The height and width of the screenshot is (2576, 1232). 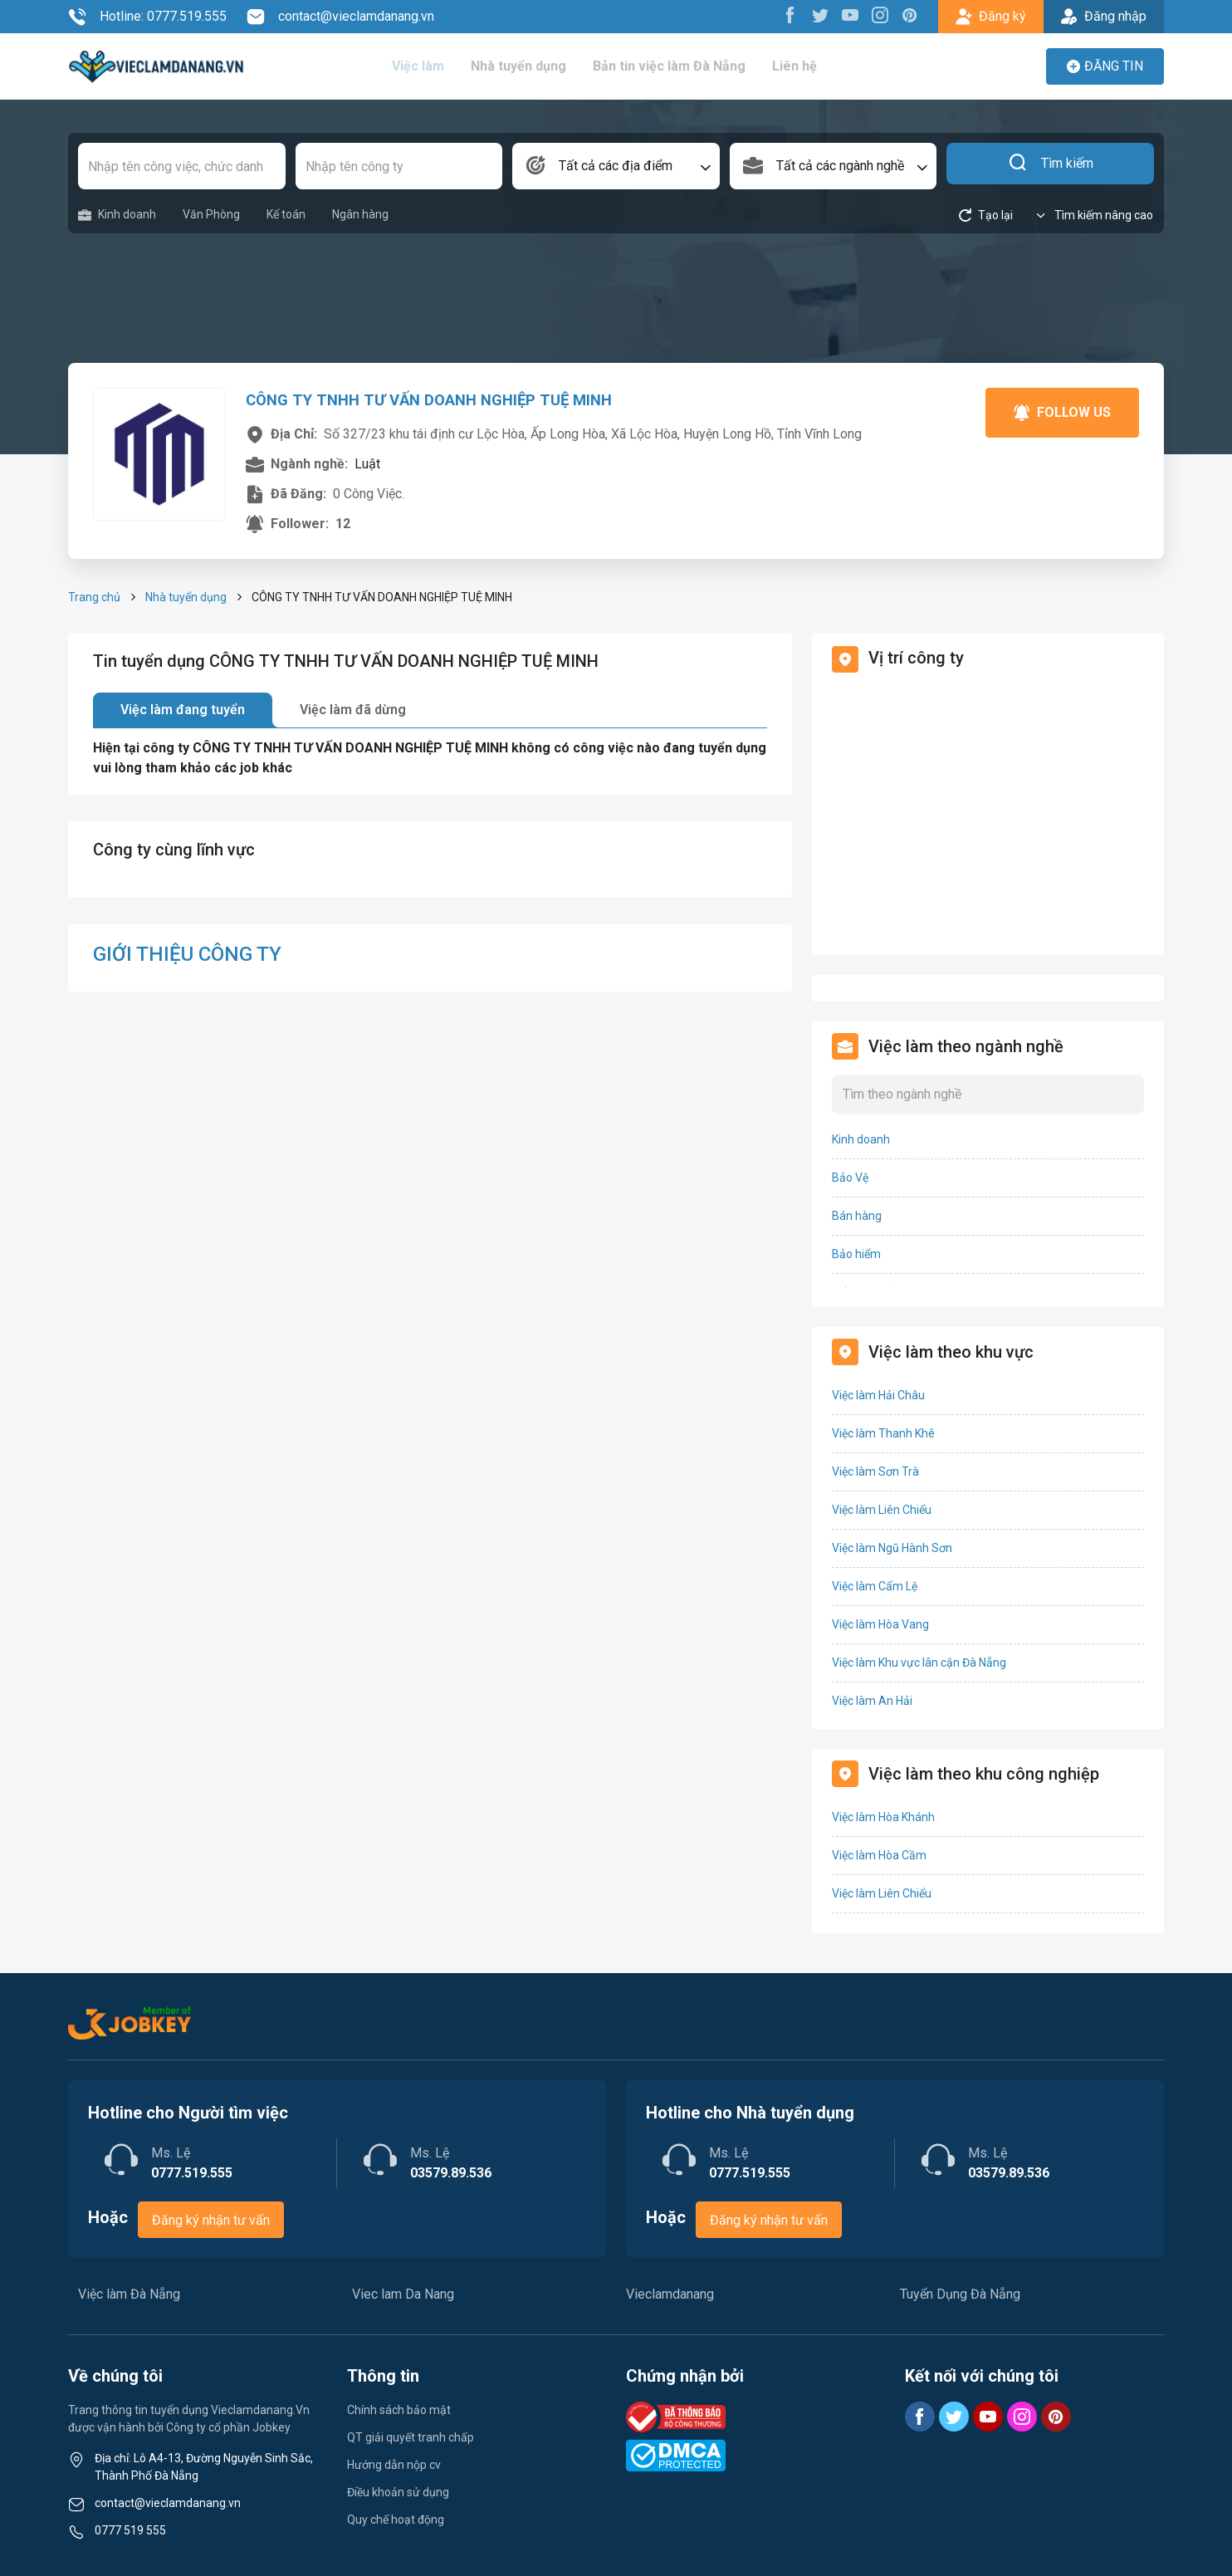 I want to click on Quy chế hoạt động, so click(x=395, y=2519).